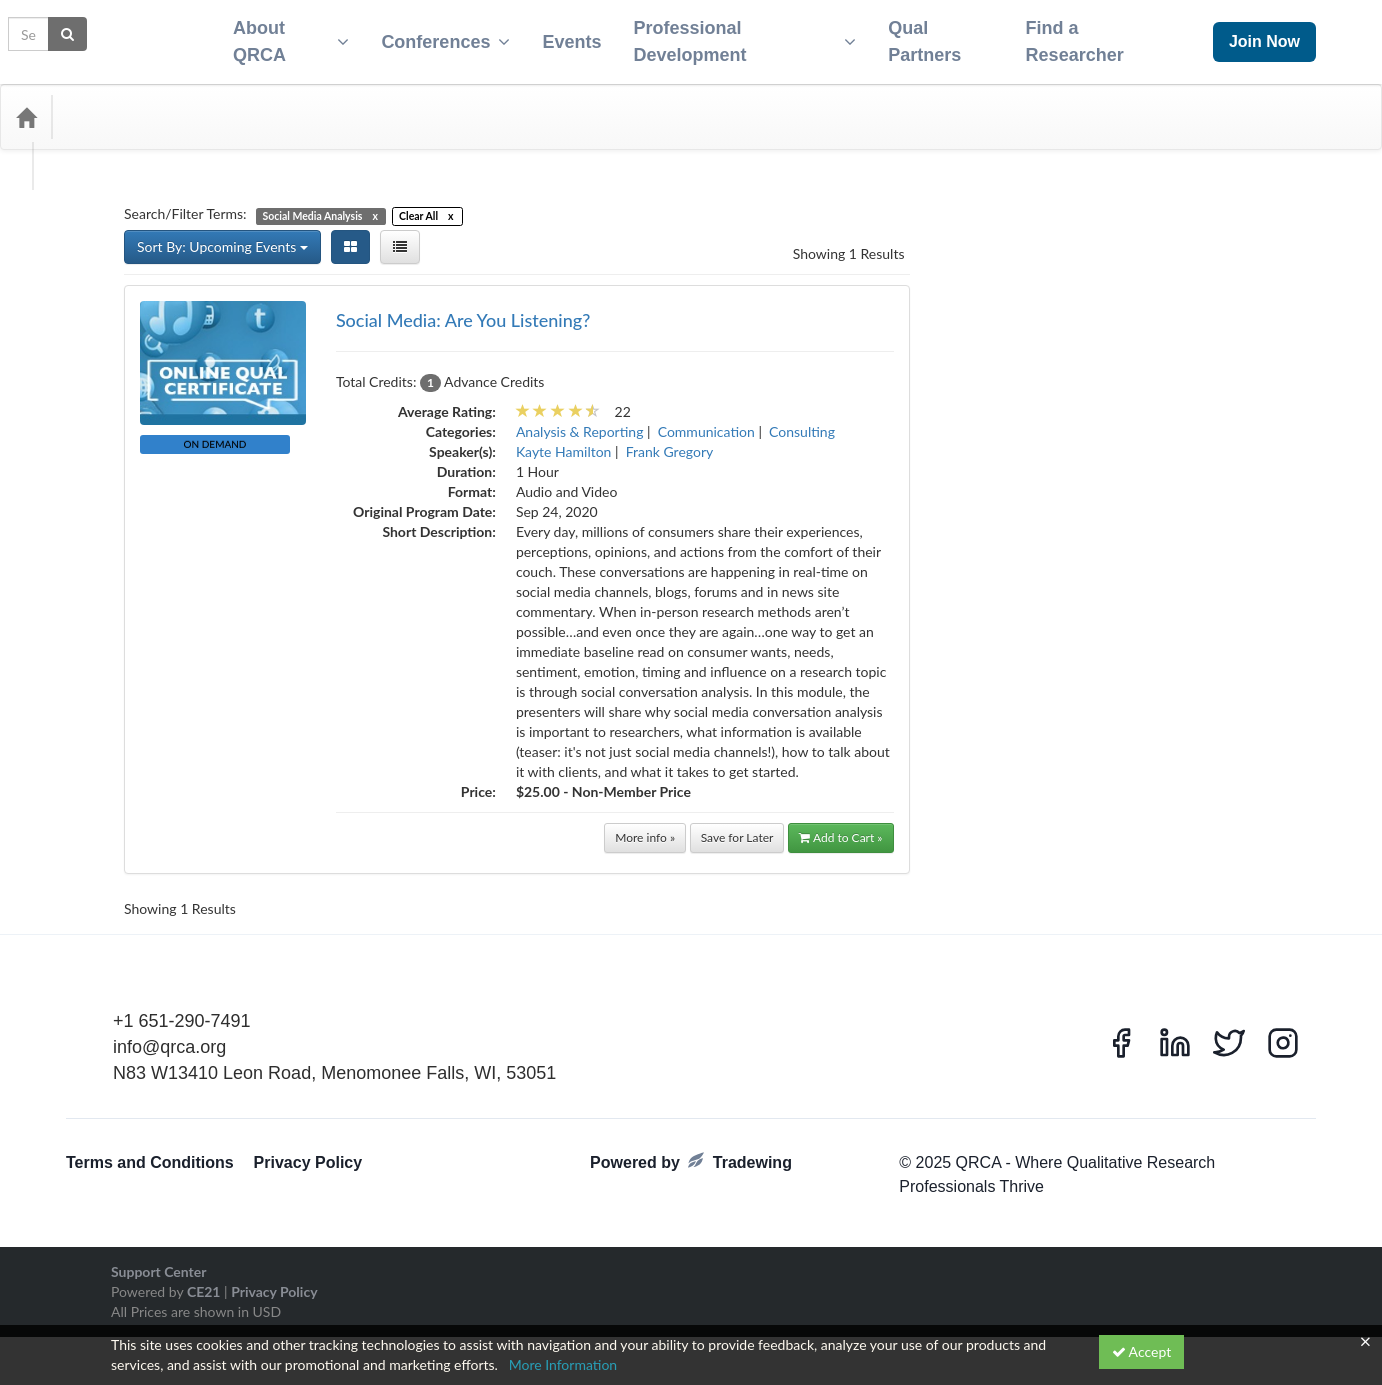 This screenshot has height=1385, width=1382. What do you see at coordinates (150, 1150) in the screenshot?
I see `Terms and Conditions` at bounding box center [150, 1150].